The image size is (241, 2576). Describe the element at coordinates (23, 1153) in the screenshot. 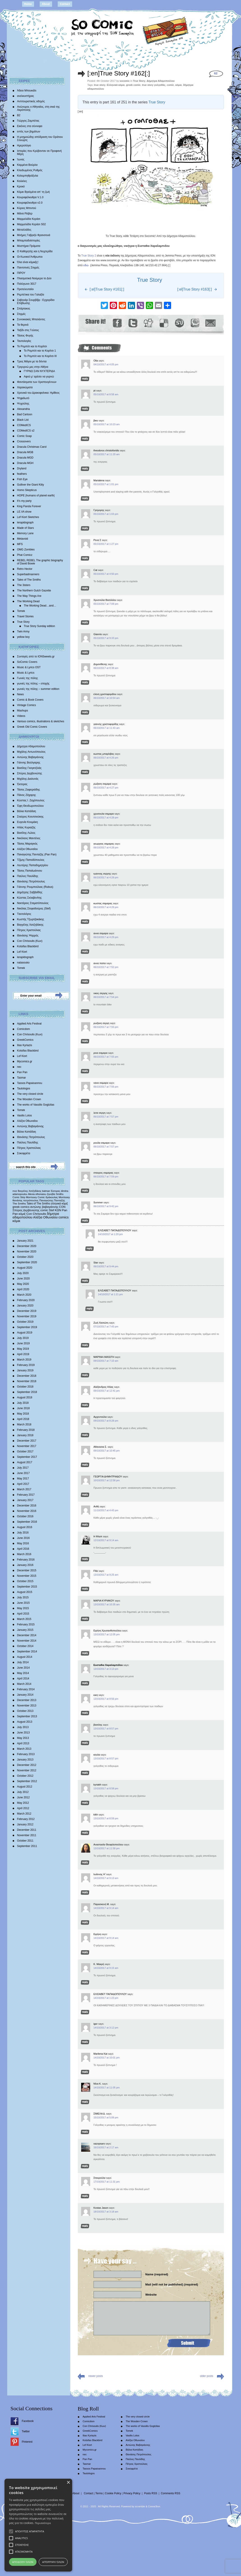

I see `Σοκοφρέτα` at that location.